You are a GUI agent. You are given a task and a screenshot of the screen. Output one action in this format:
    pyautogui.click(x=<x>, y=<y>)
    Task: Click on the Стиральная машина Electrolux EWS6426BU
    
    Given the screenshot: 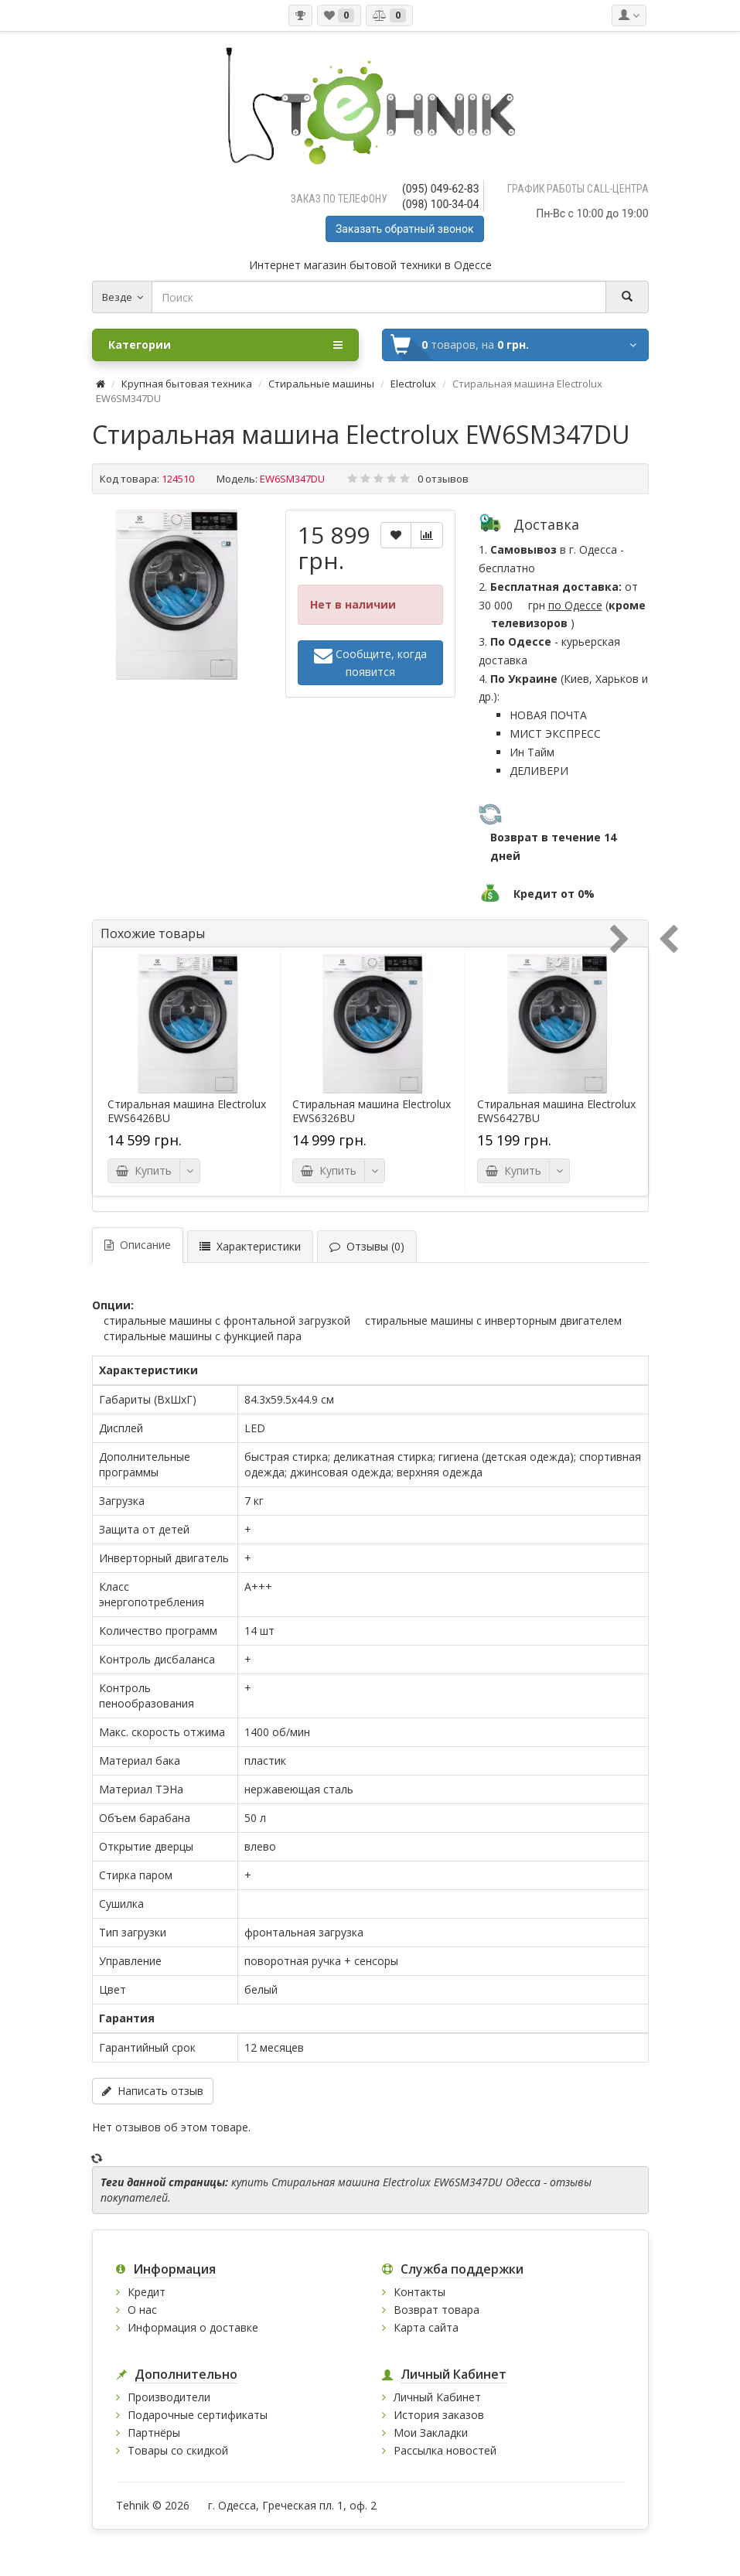 What is the action you would take?
    pyautogui.click(x=186, y=1111)
    